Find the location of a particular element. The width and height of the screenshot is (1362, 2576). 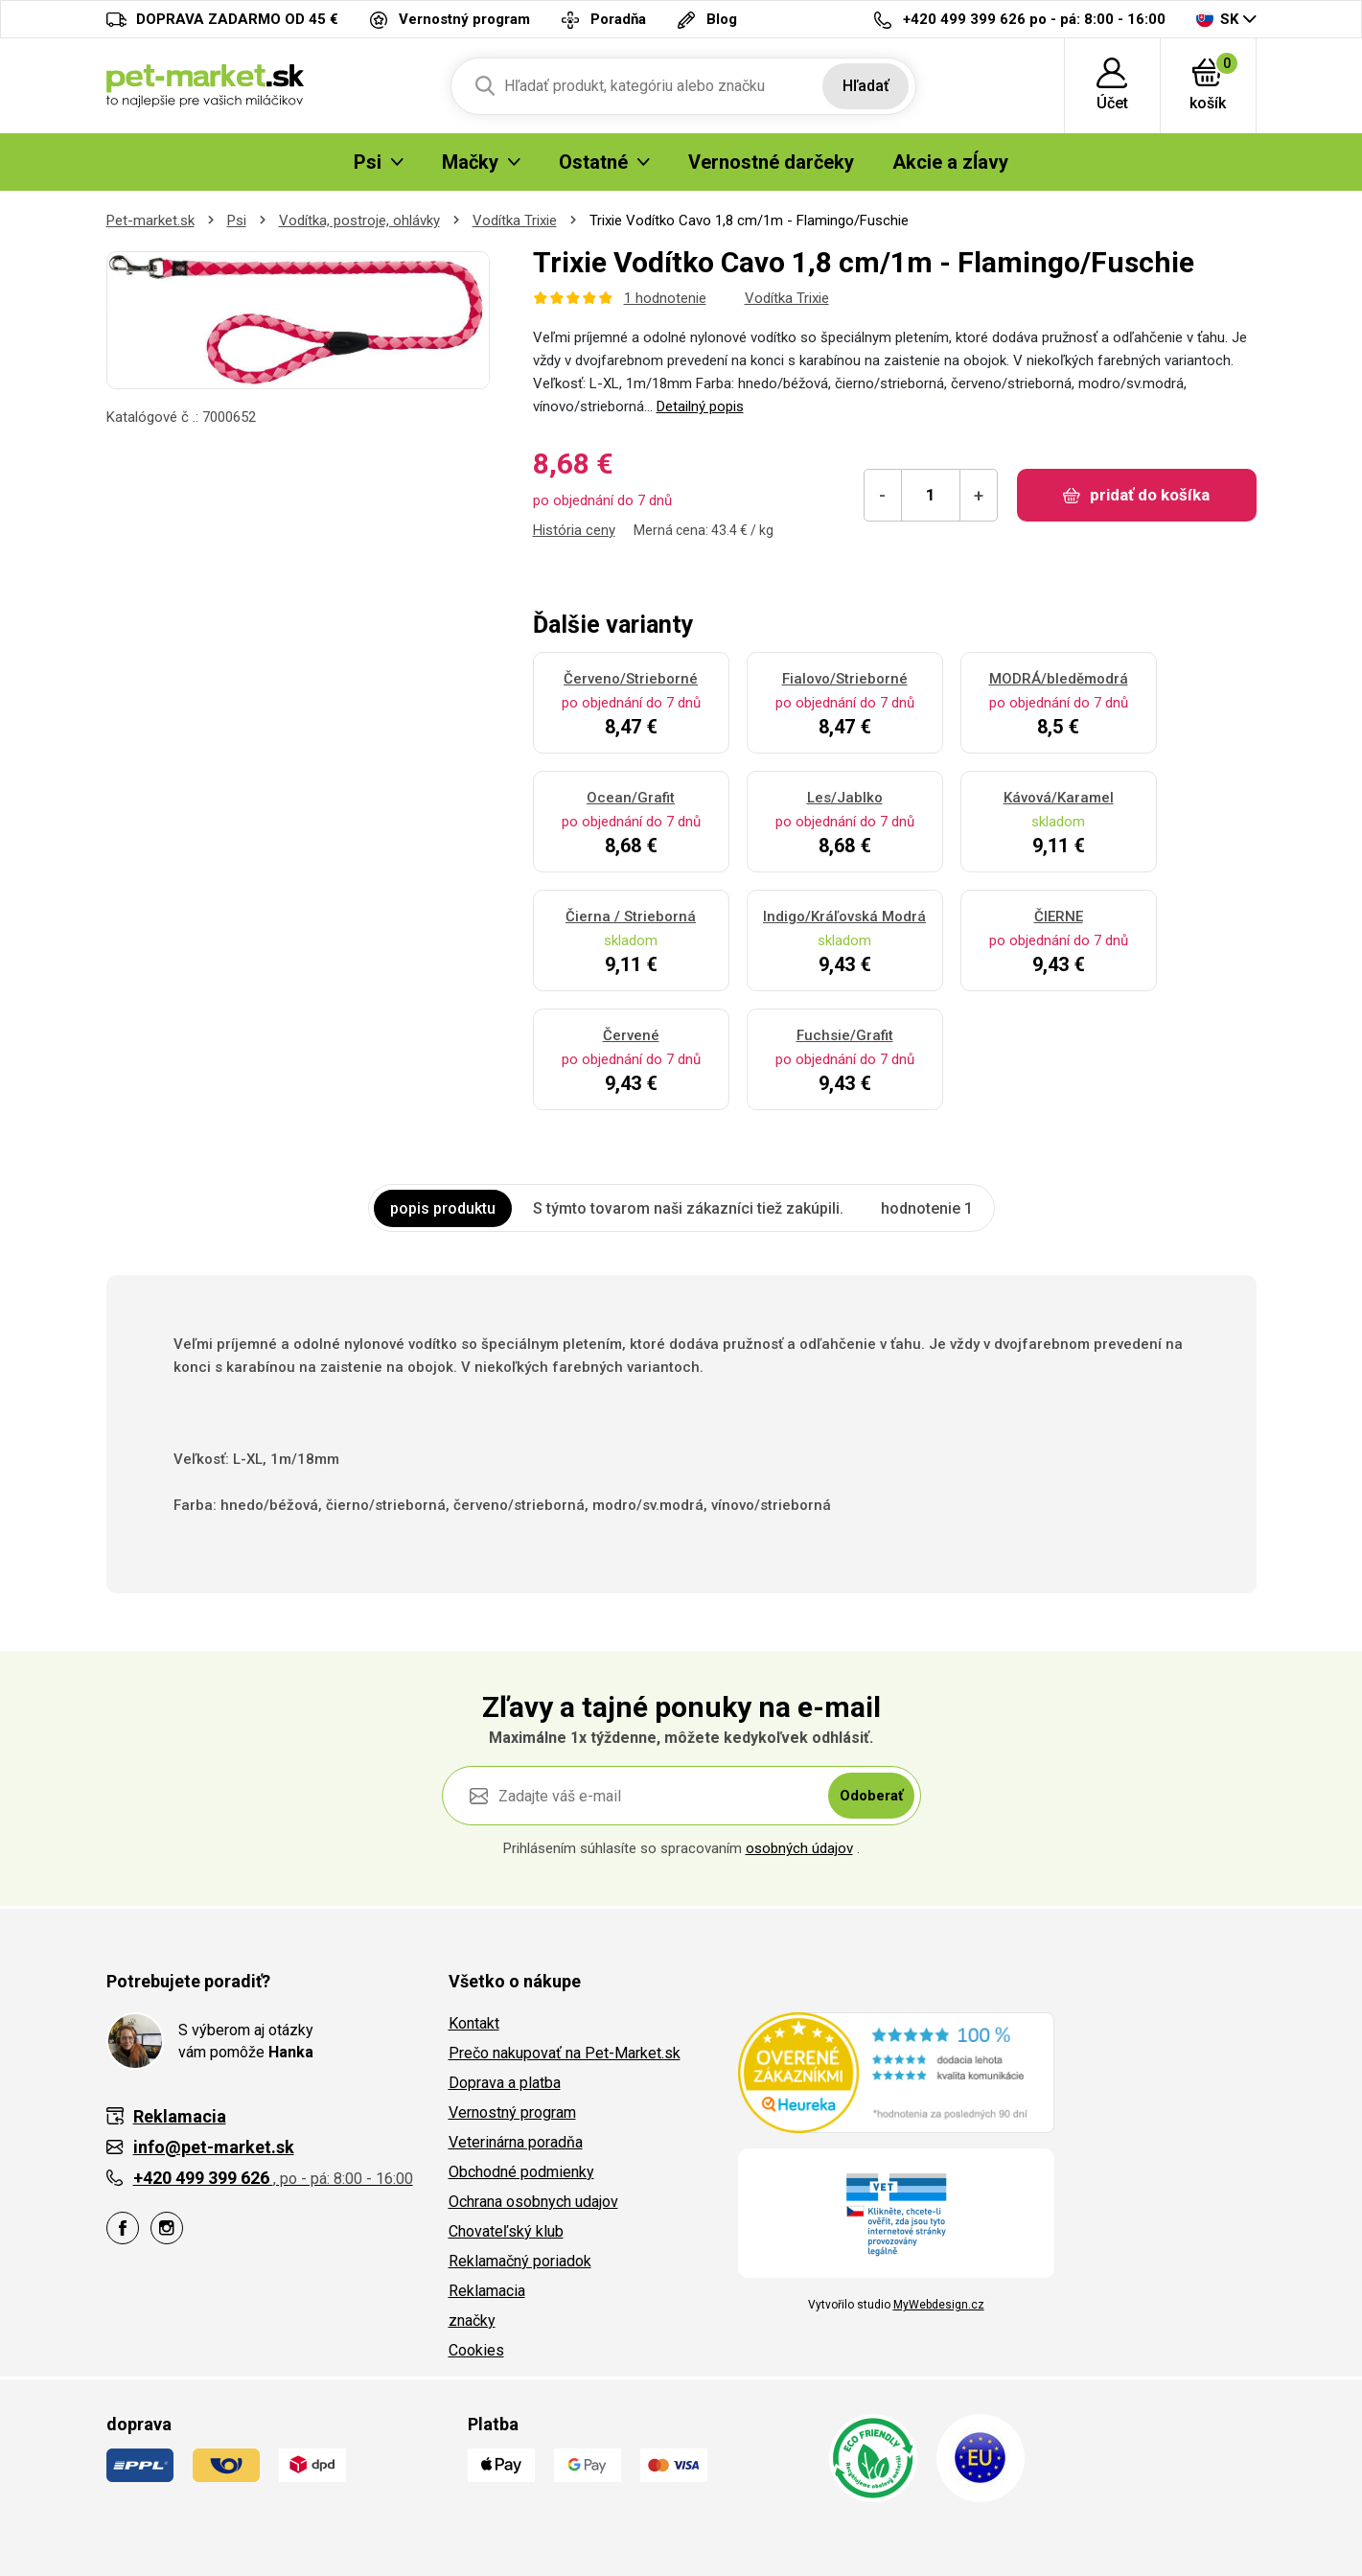

hodnotenie 1 is located at coordinates (927, 1208).